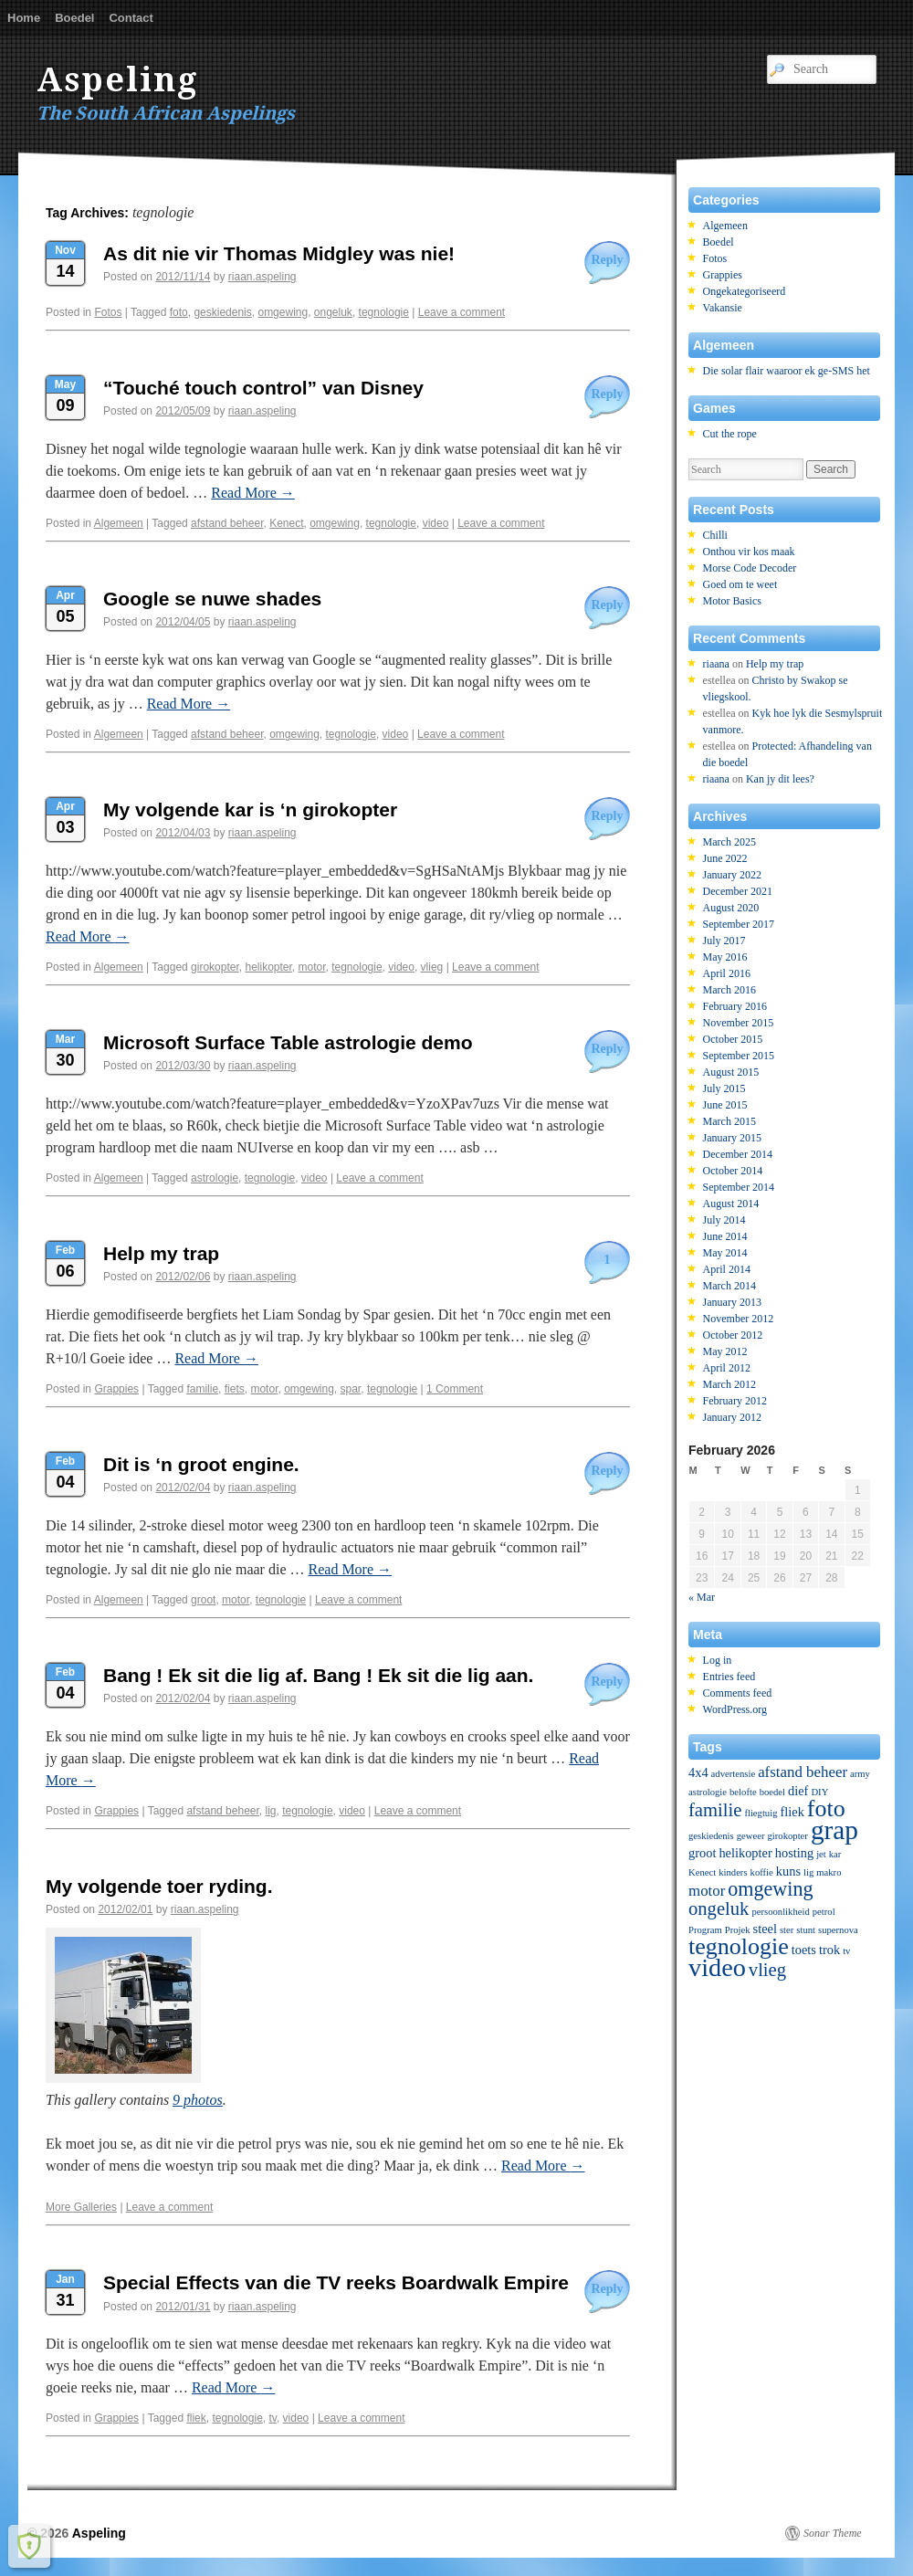 The height and width of the screenshot is (2576, 913). Describe the element at coordinates (718, 1908) in the screenshot. I see `ongeluk [ongeluk (5 items)]` at that location.